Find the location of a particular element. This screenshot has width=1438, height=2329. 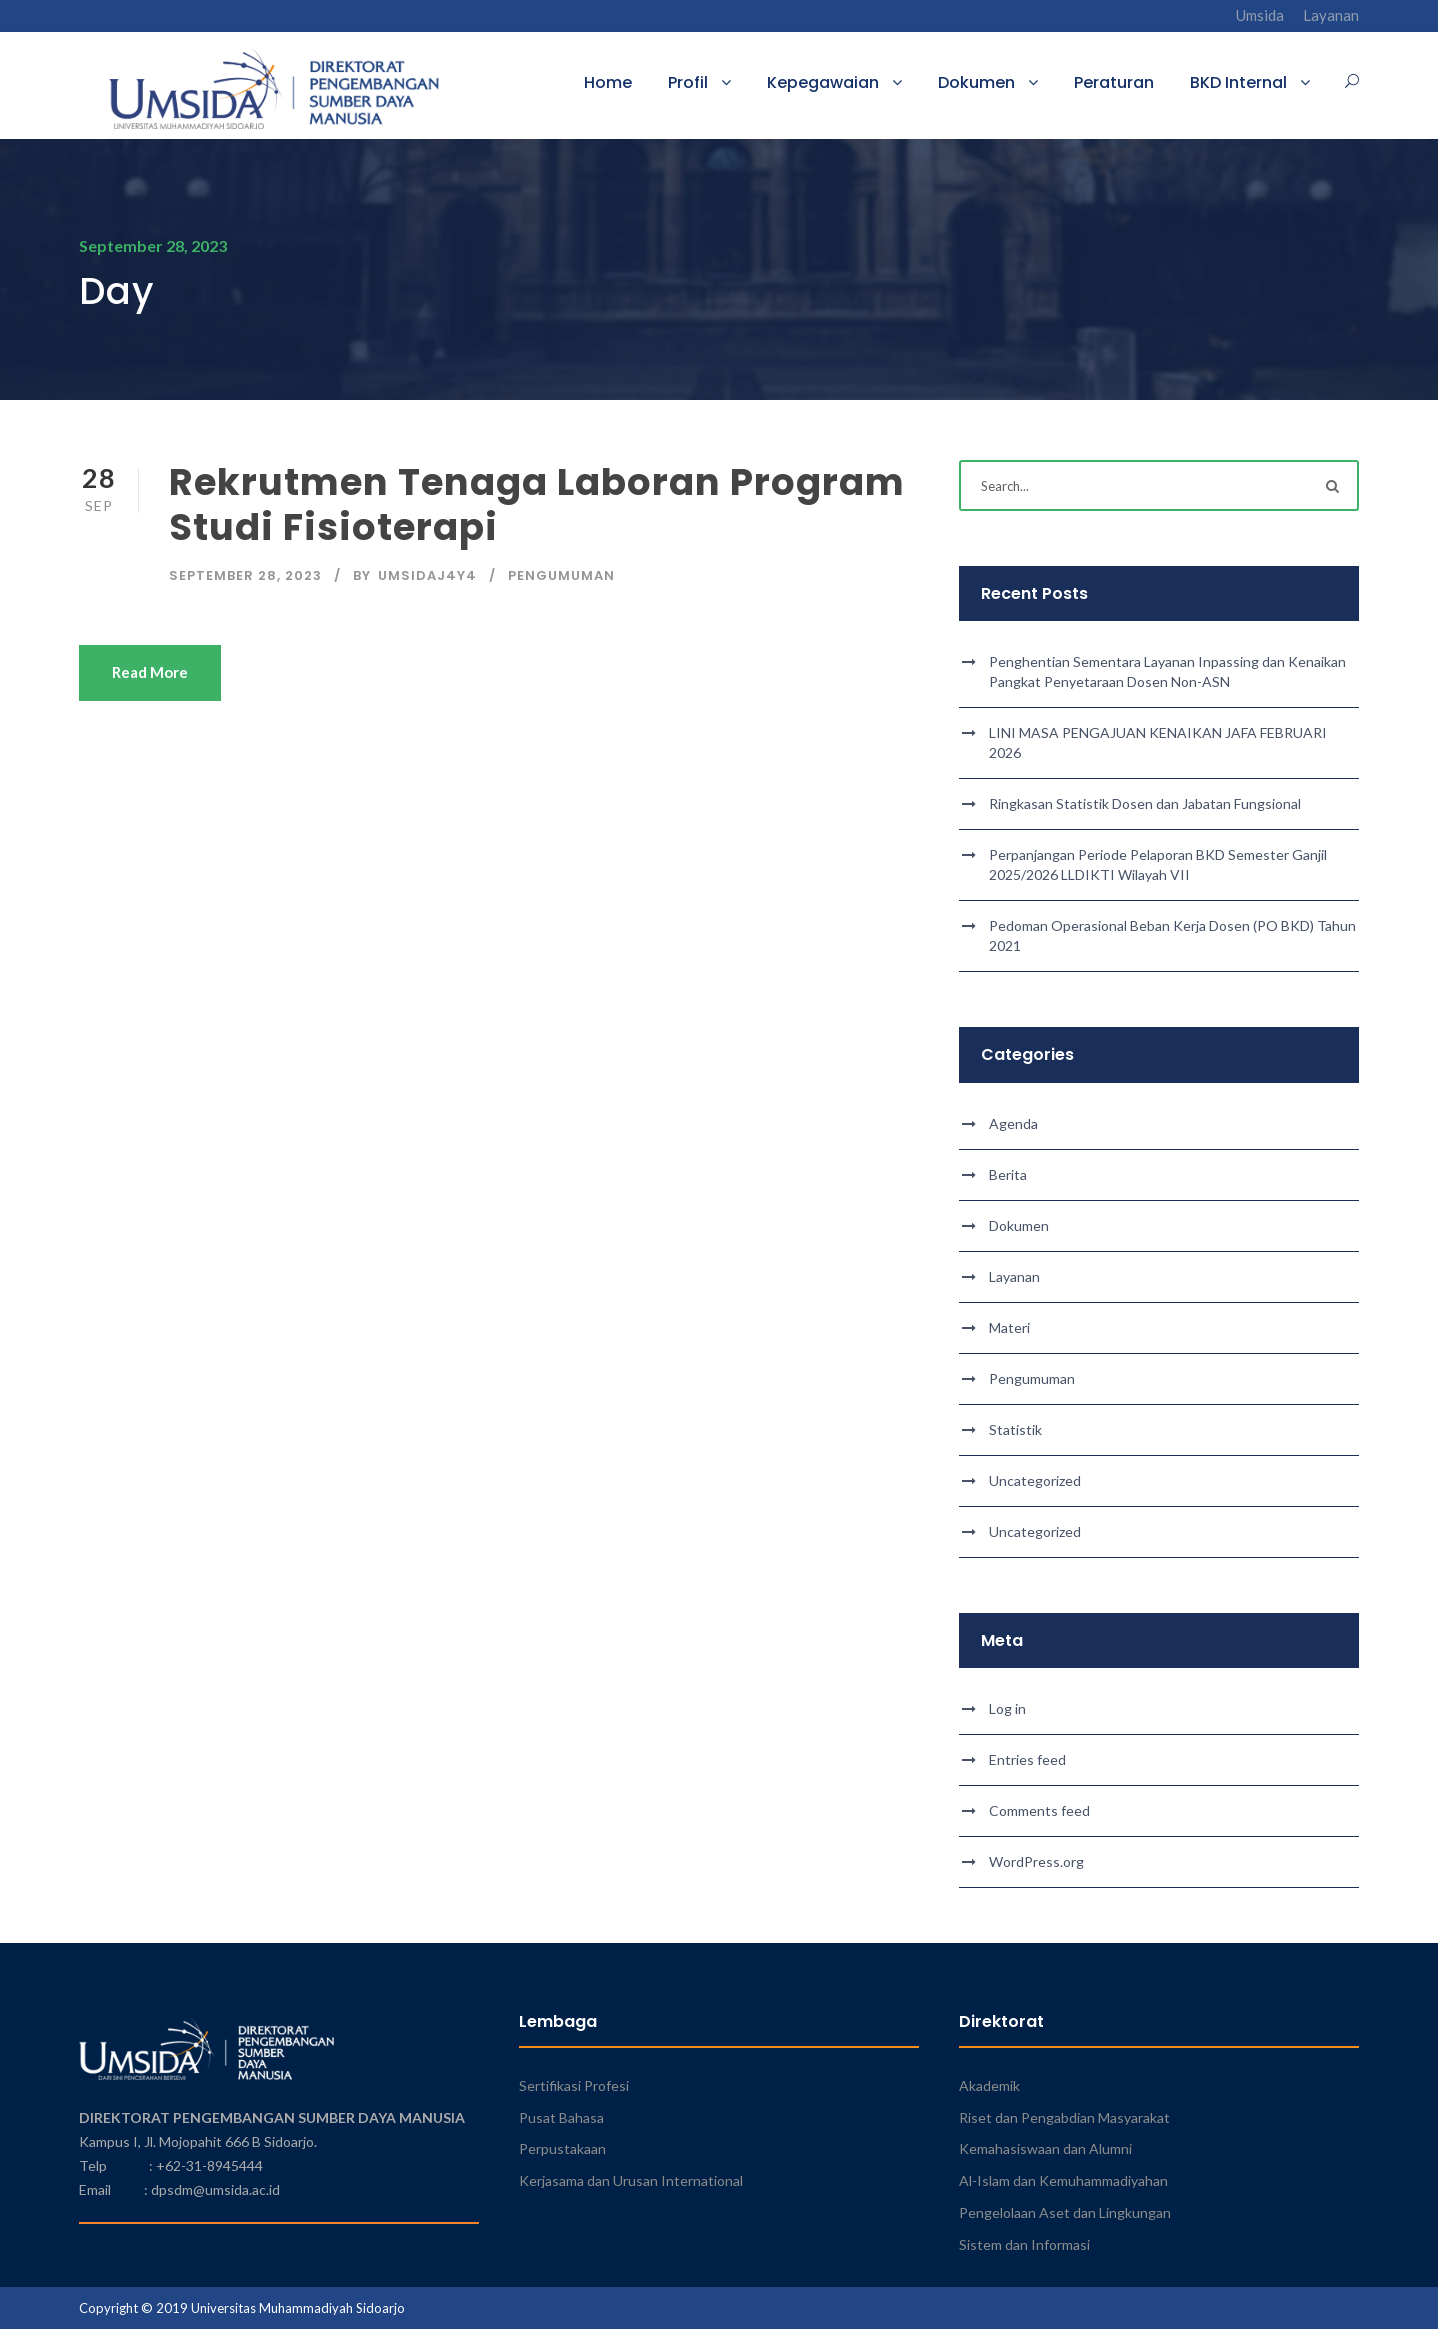

Uncategorized is located at coordinates (1035, 1480).